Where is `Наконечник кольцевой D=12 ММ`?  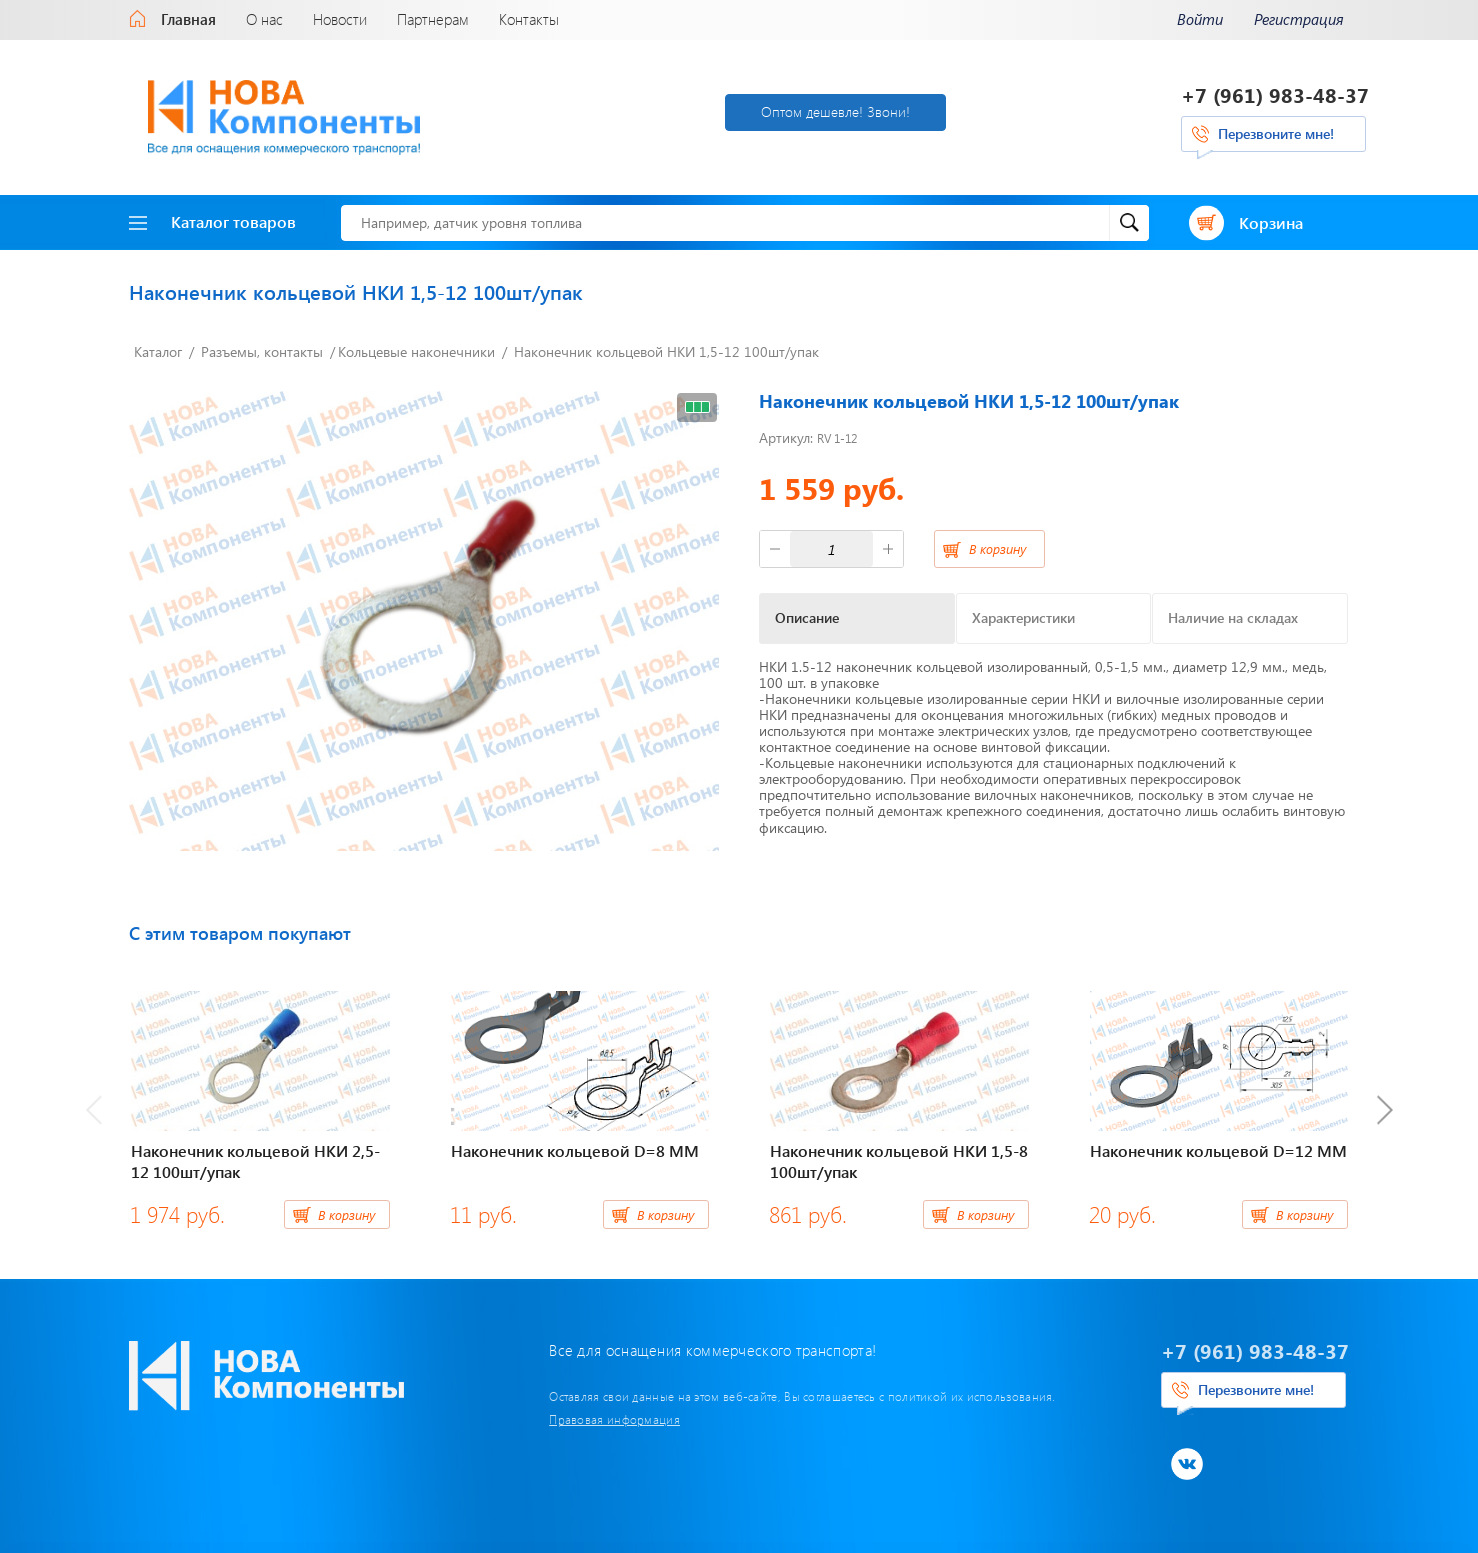
Наконечник кольцевой D=12 ММ is located at coordinates (1218, 1150).